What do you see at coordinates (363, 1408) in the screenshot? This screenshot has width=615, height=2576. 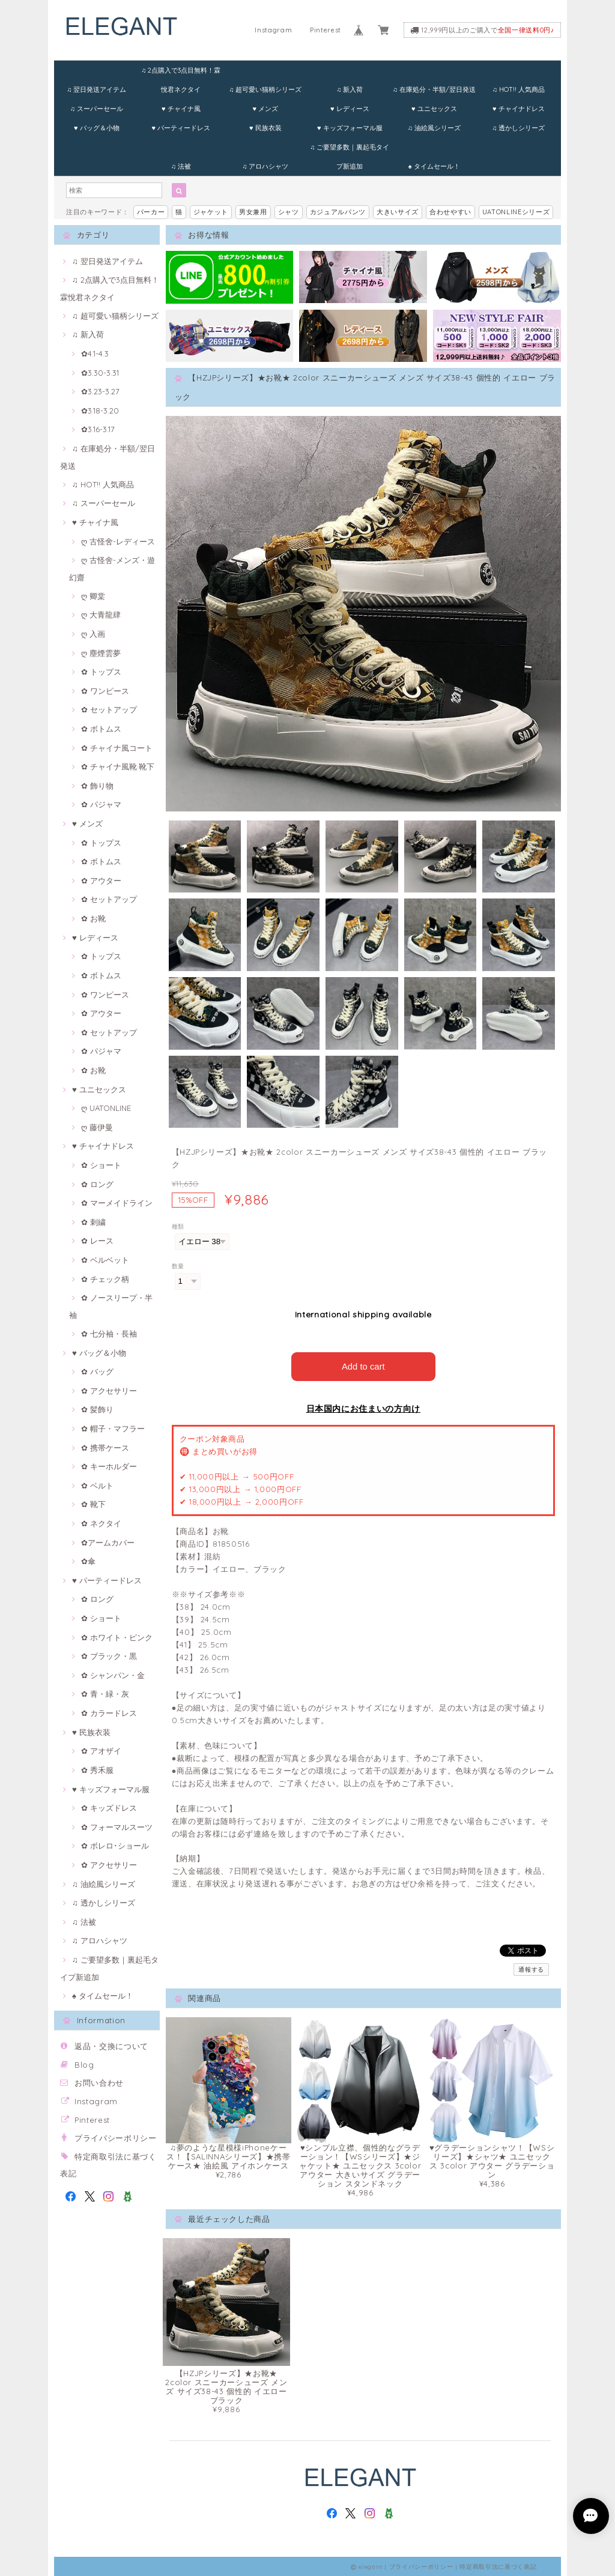 I see `日本国内にお住まいの方向け` at bounding box center [363, 1408].